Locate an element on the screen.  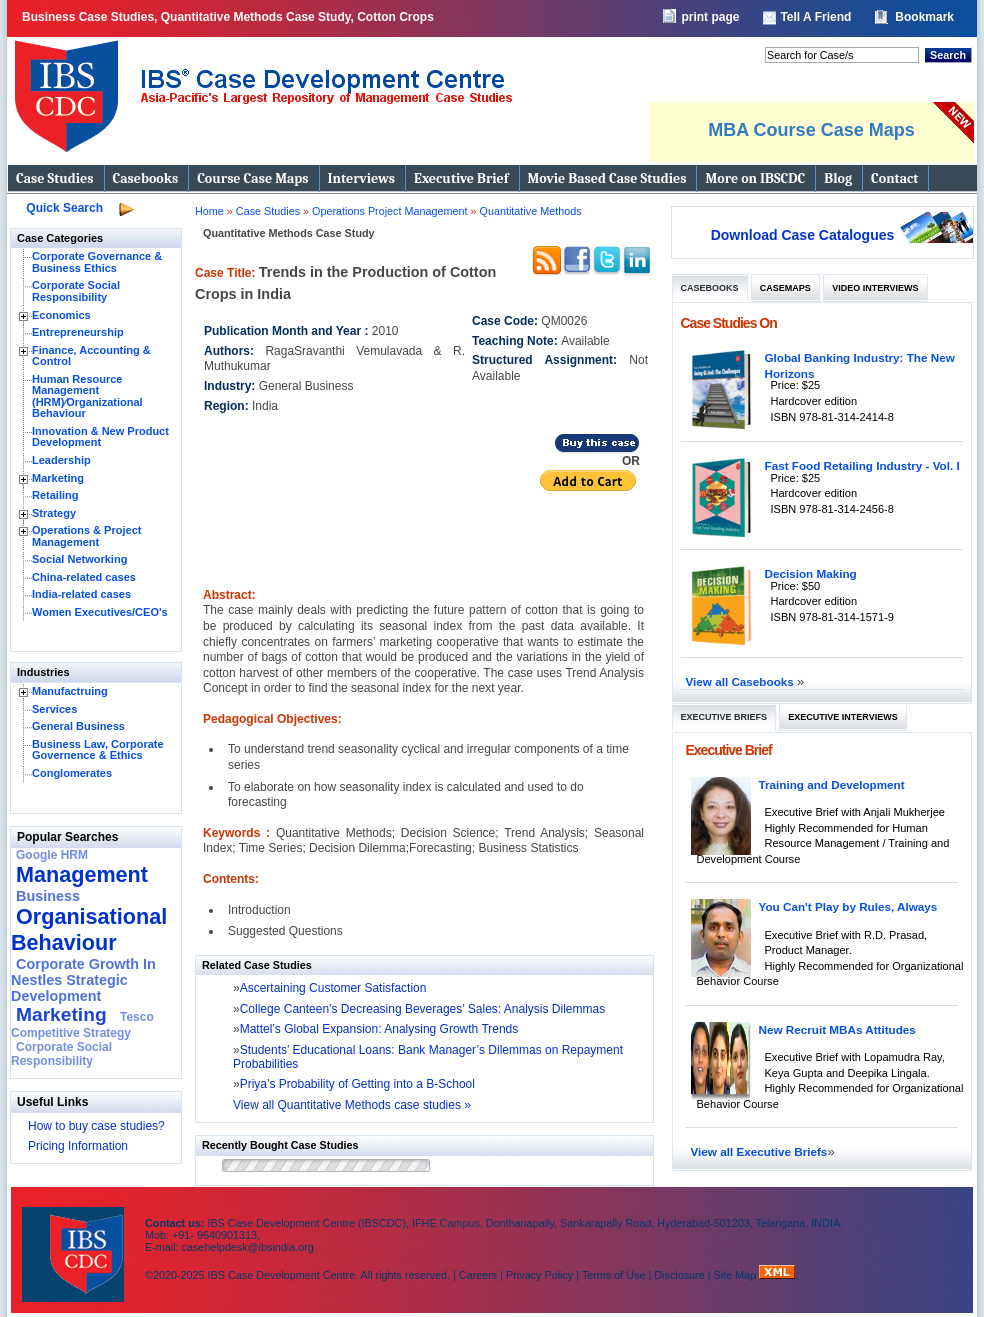
Women Executives/CEO's is located at coordinates (100, 612).